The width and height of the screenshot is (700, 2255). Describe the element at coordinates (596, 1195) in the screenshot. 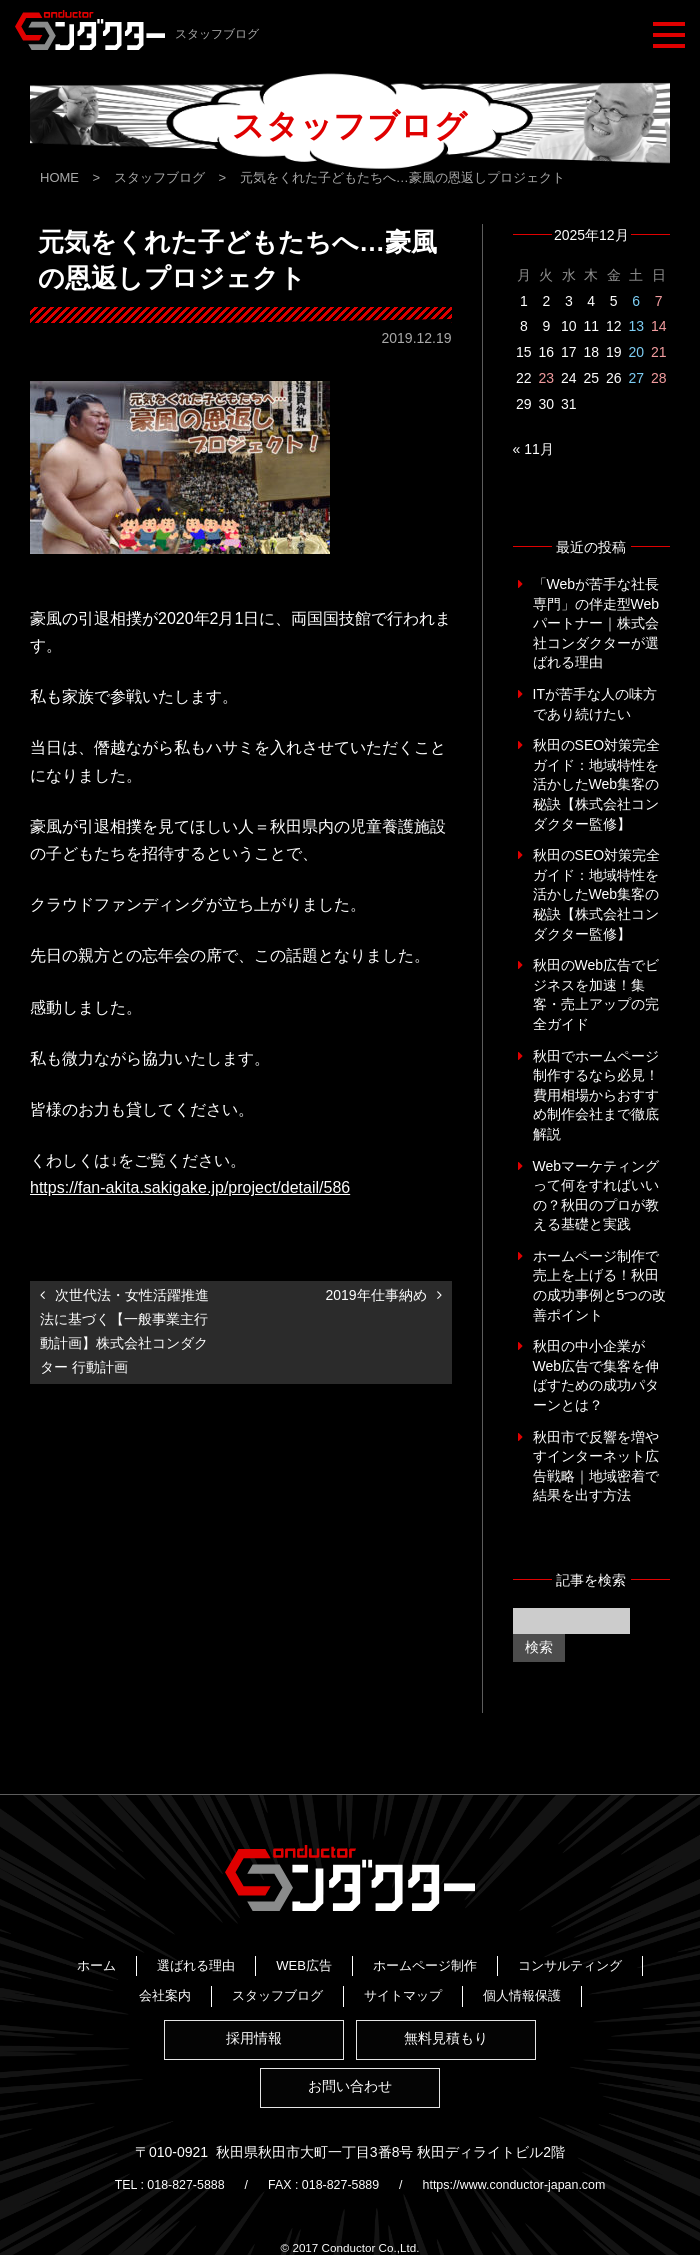

I see `Webマーケティングって何をすればいいの？秋田のプロが教える基礎と実践` at that location.